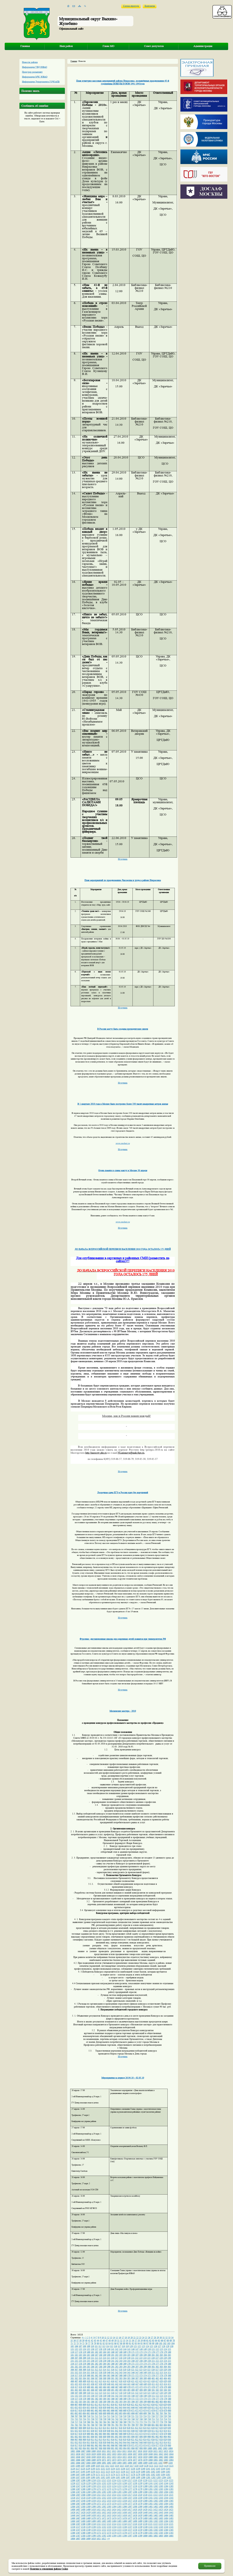 The width and height of the screenshot is (233, 2576). Describe the element at coordinates (100, 2401) in the screenshot. I see `588` at that location.